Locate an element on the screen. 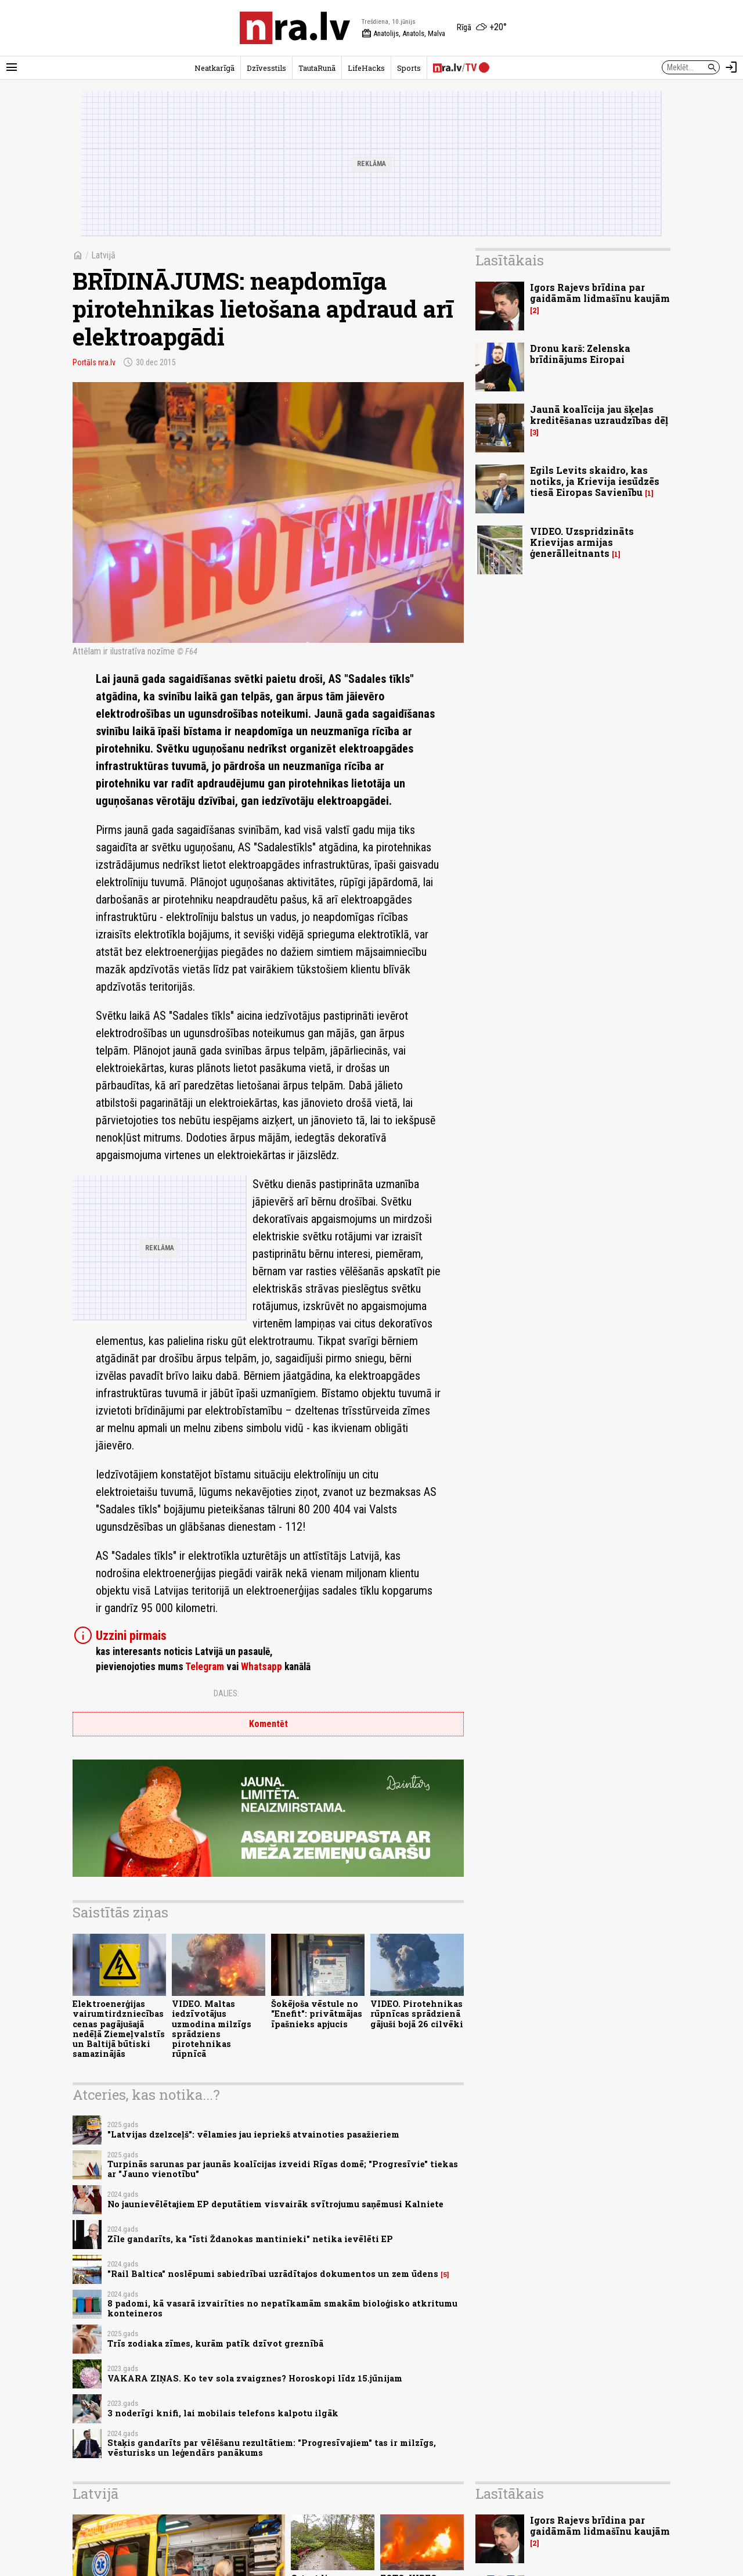 Image resolution: width=743 pixels, height=2576 pixels. 8 padomi, kā vasarā izvairīties no nepatīkamām smakām bioloģisko atkritumu konteineros is located at coordinates (282, 2308).